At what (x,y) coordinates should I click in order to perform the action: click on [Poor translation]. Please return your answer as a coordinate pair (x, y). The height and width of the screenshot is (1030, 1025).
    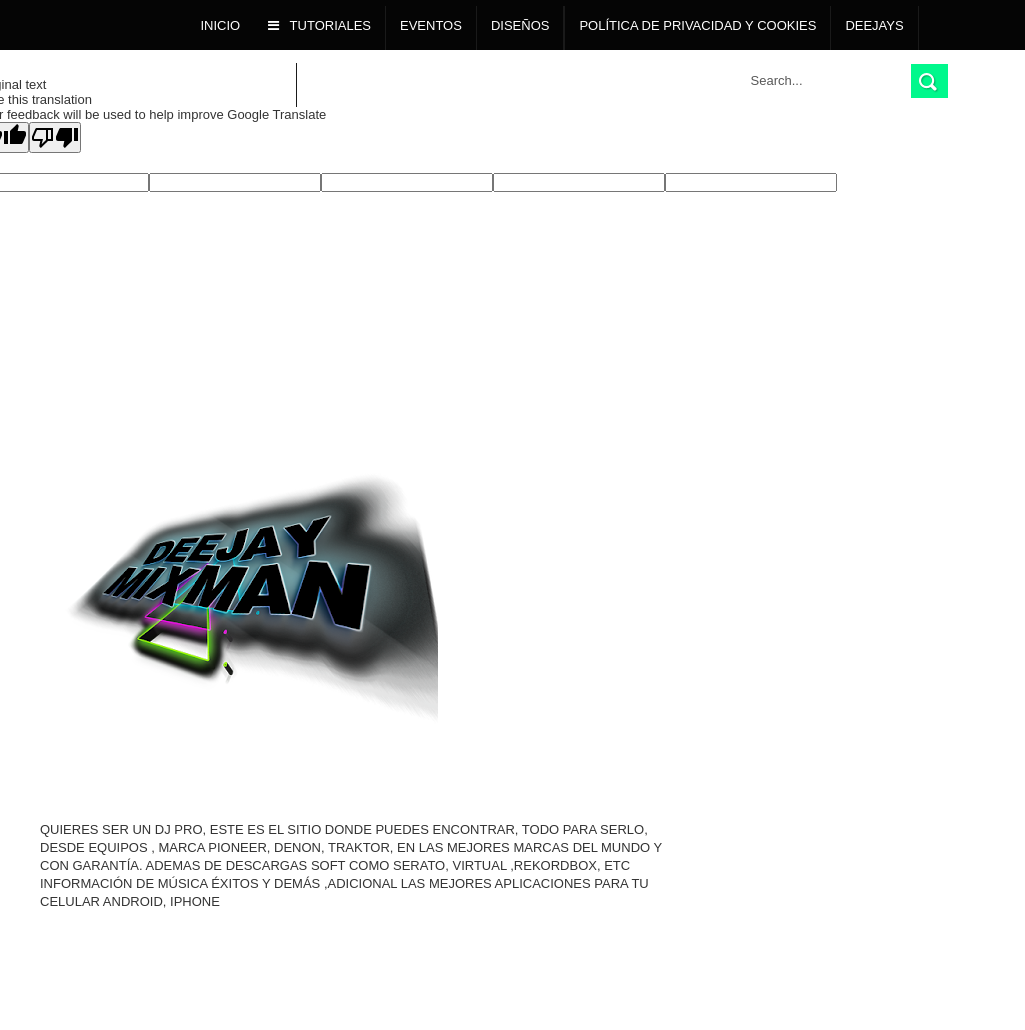
    Looking at the image, I should click on (55, 137).